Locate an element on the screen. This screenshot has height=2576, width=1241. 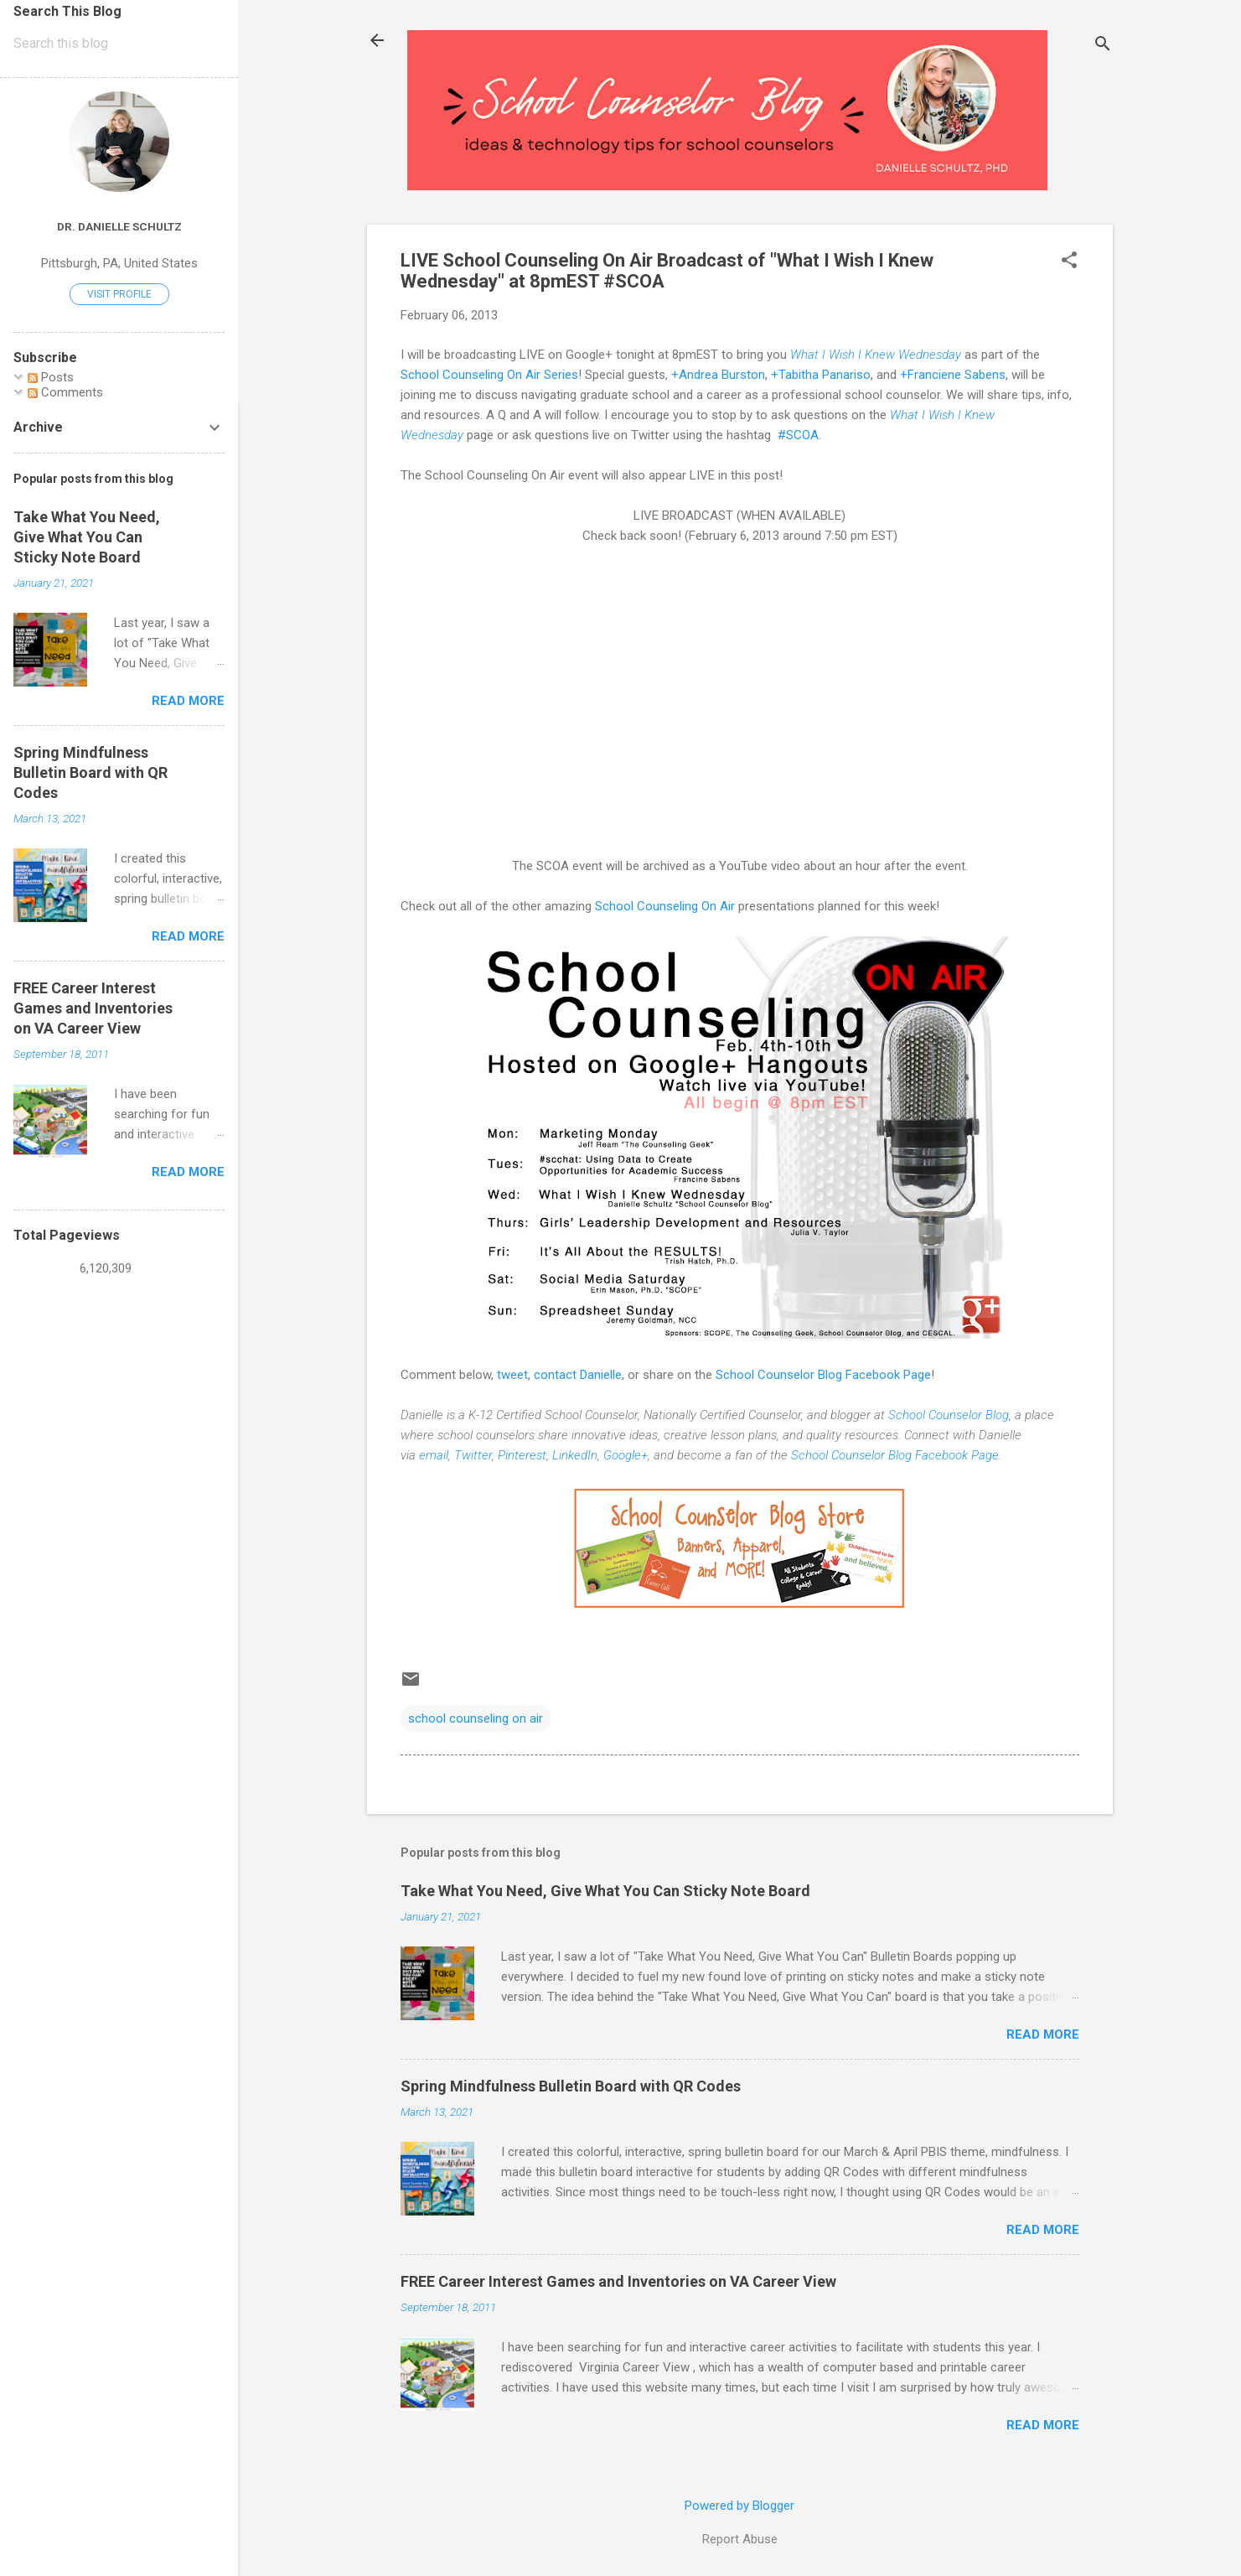
Visit profile is located at coordinates (119, 294).